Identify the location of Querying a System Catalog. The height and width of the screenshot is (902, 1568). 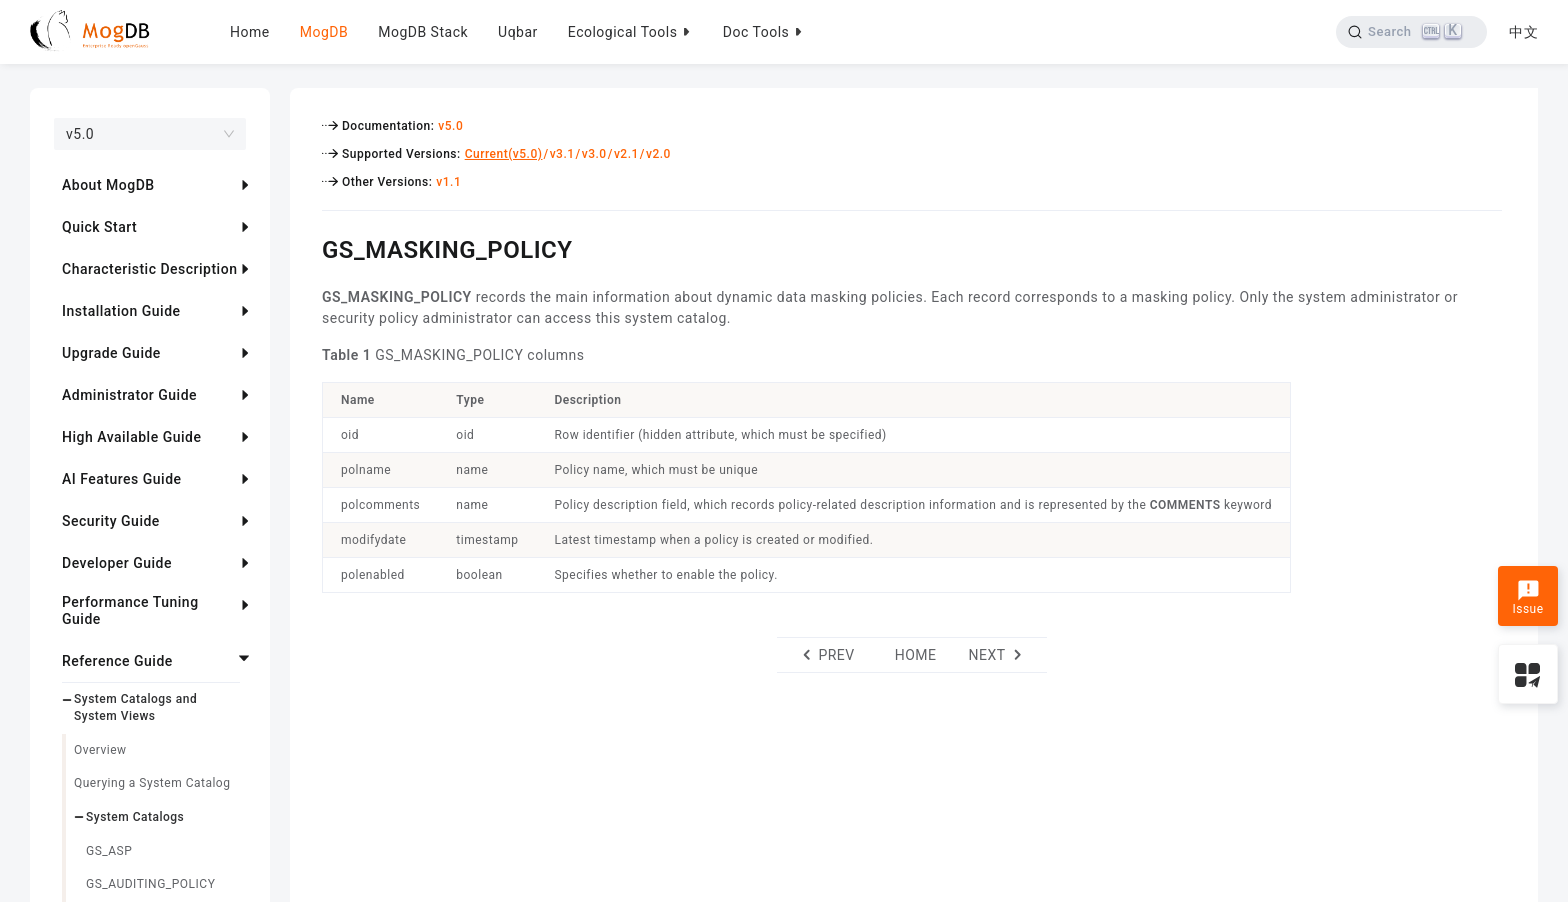
(152, 783).